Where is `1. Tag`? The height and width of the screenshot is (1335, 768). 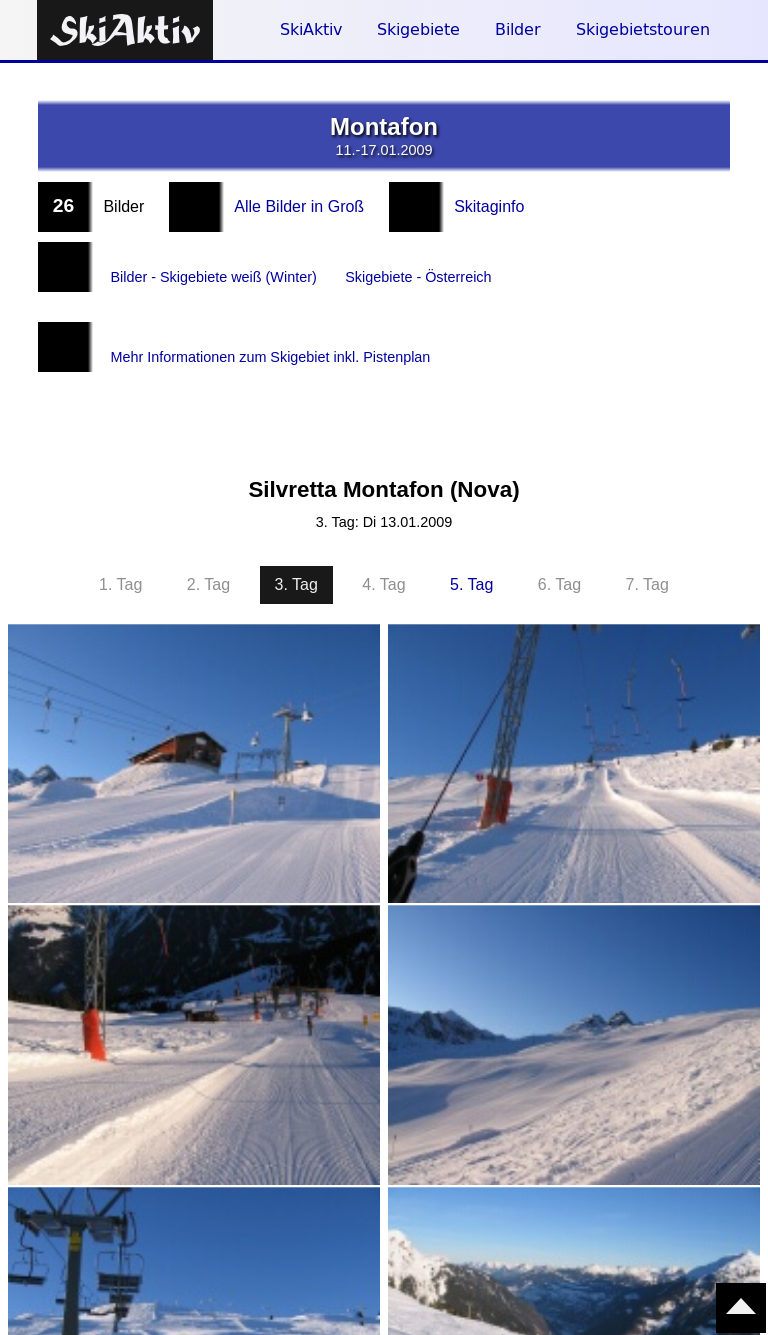
1. Tag is located at coordinates (120, 544).